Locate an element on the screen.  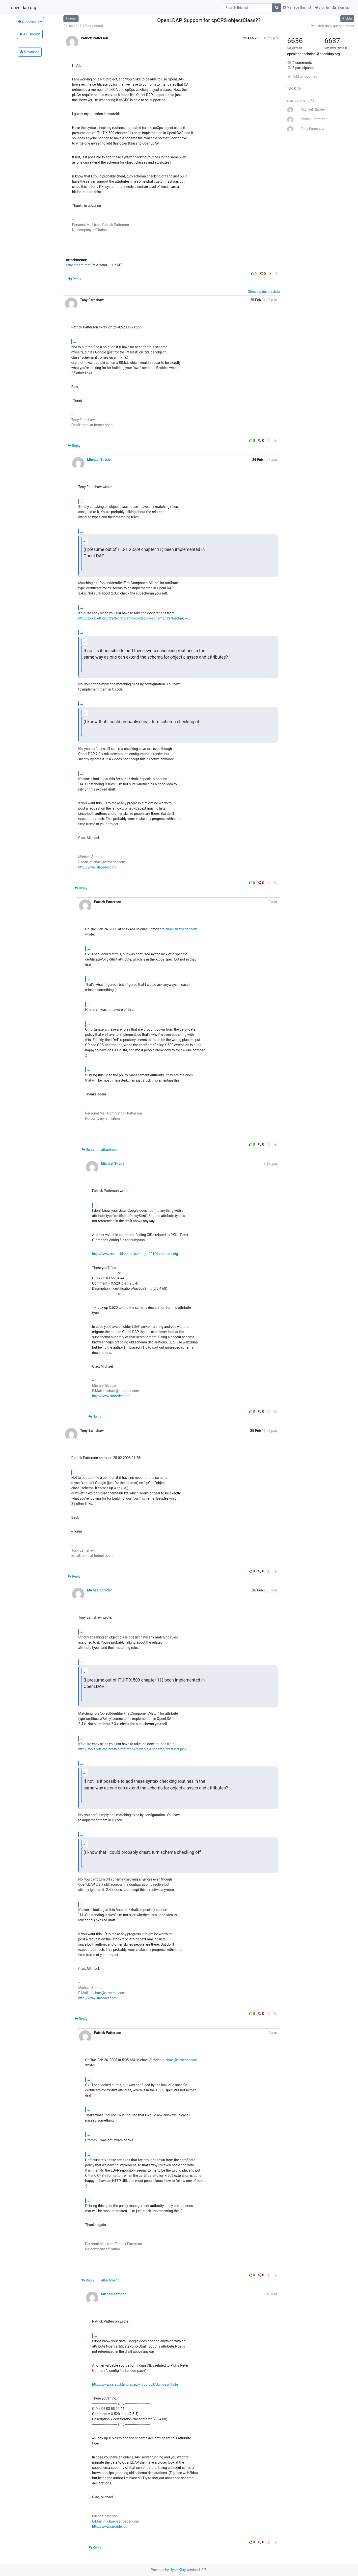
attachment is located at coordinates (110, 1150).